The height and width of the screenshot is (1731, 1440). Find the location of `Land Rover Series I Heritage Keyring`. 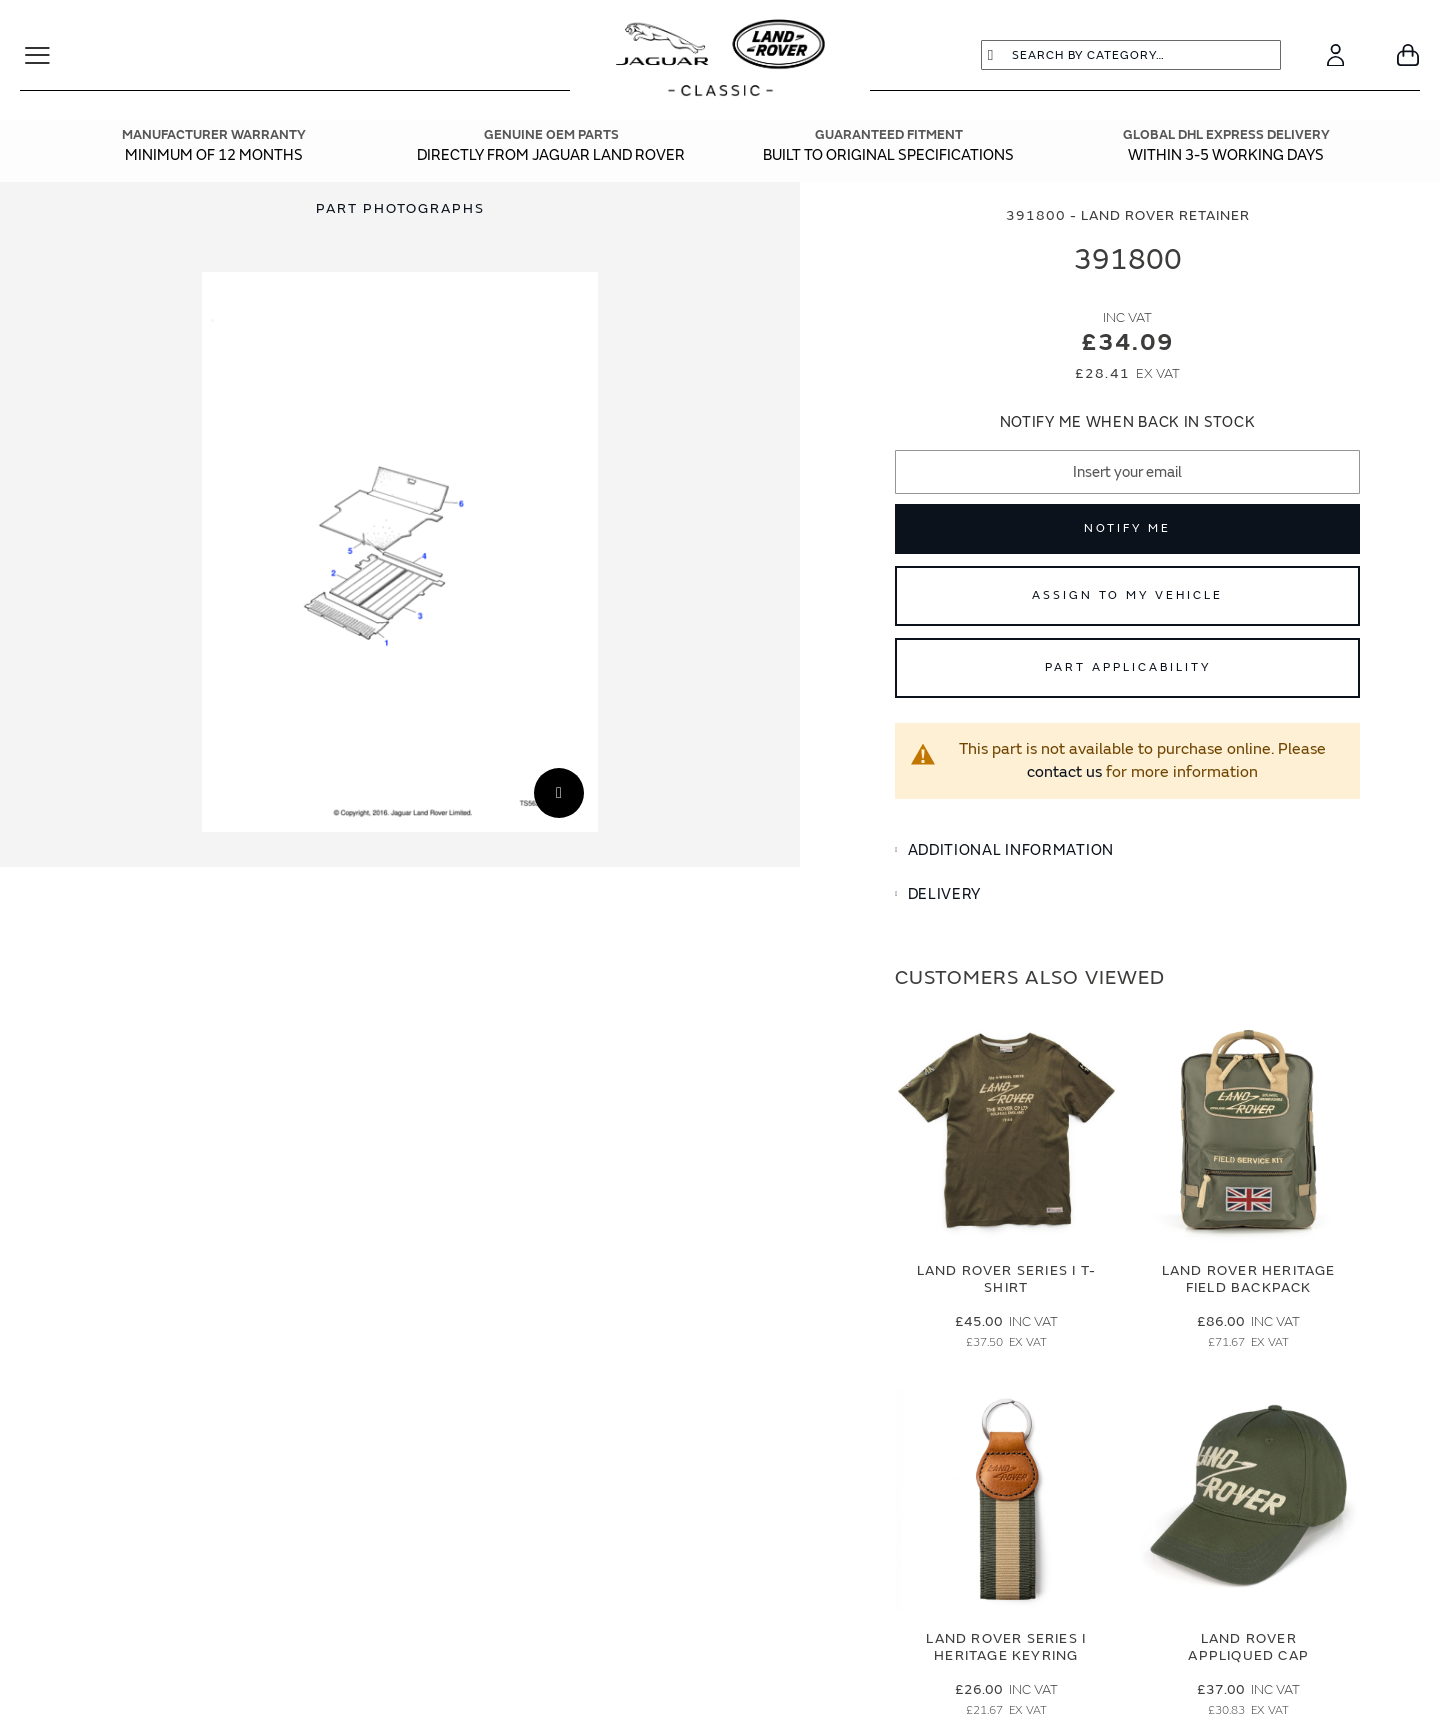

Land Rover Series I Heritage Keyring is located at coordinates (1006, 1647).